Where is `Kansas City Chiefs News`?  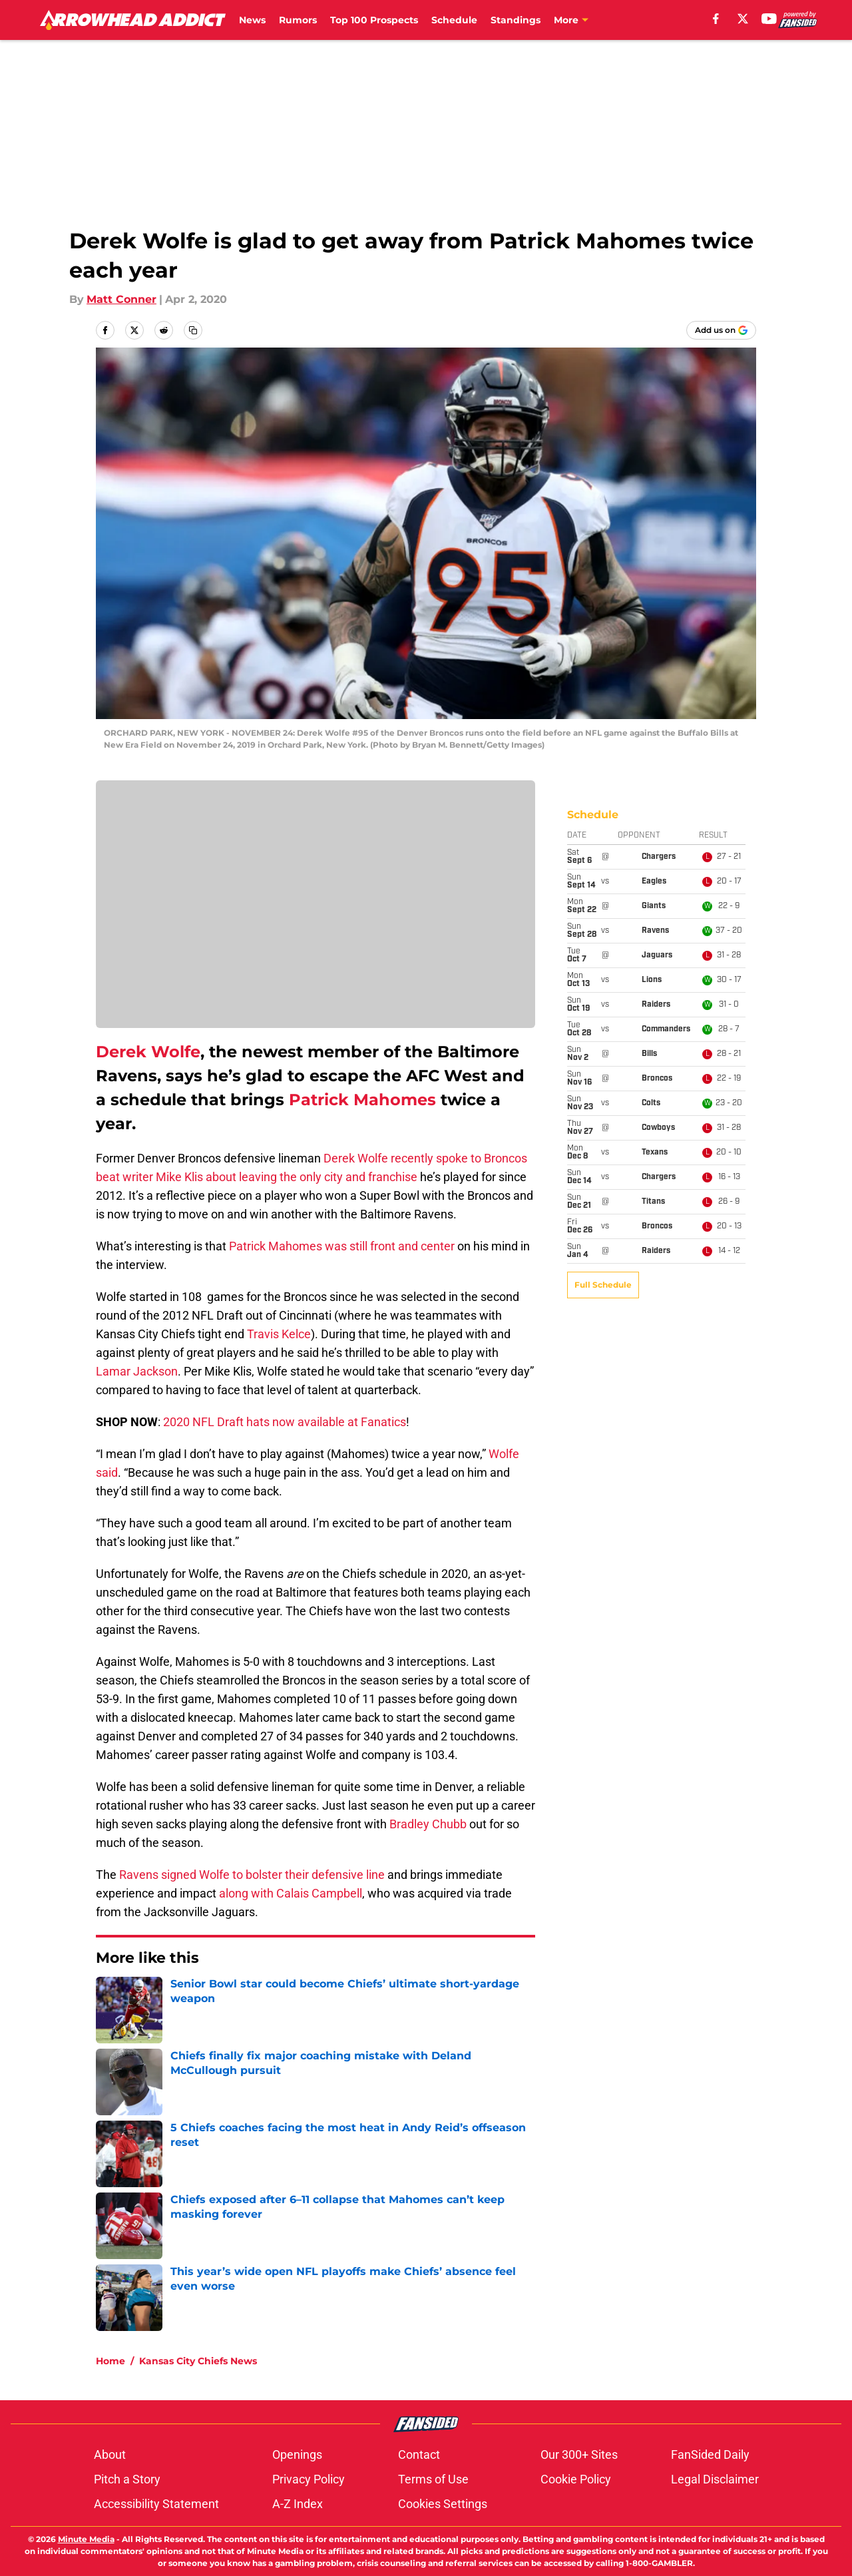
Kansas City Chiefs News is located at coordinates (198, 2361).